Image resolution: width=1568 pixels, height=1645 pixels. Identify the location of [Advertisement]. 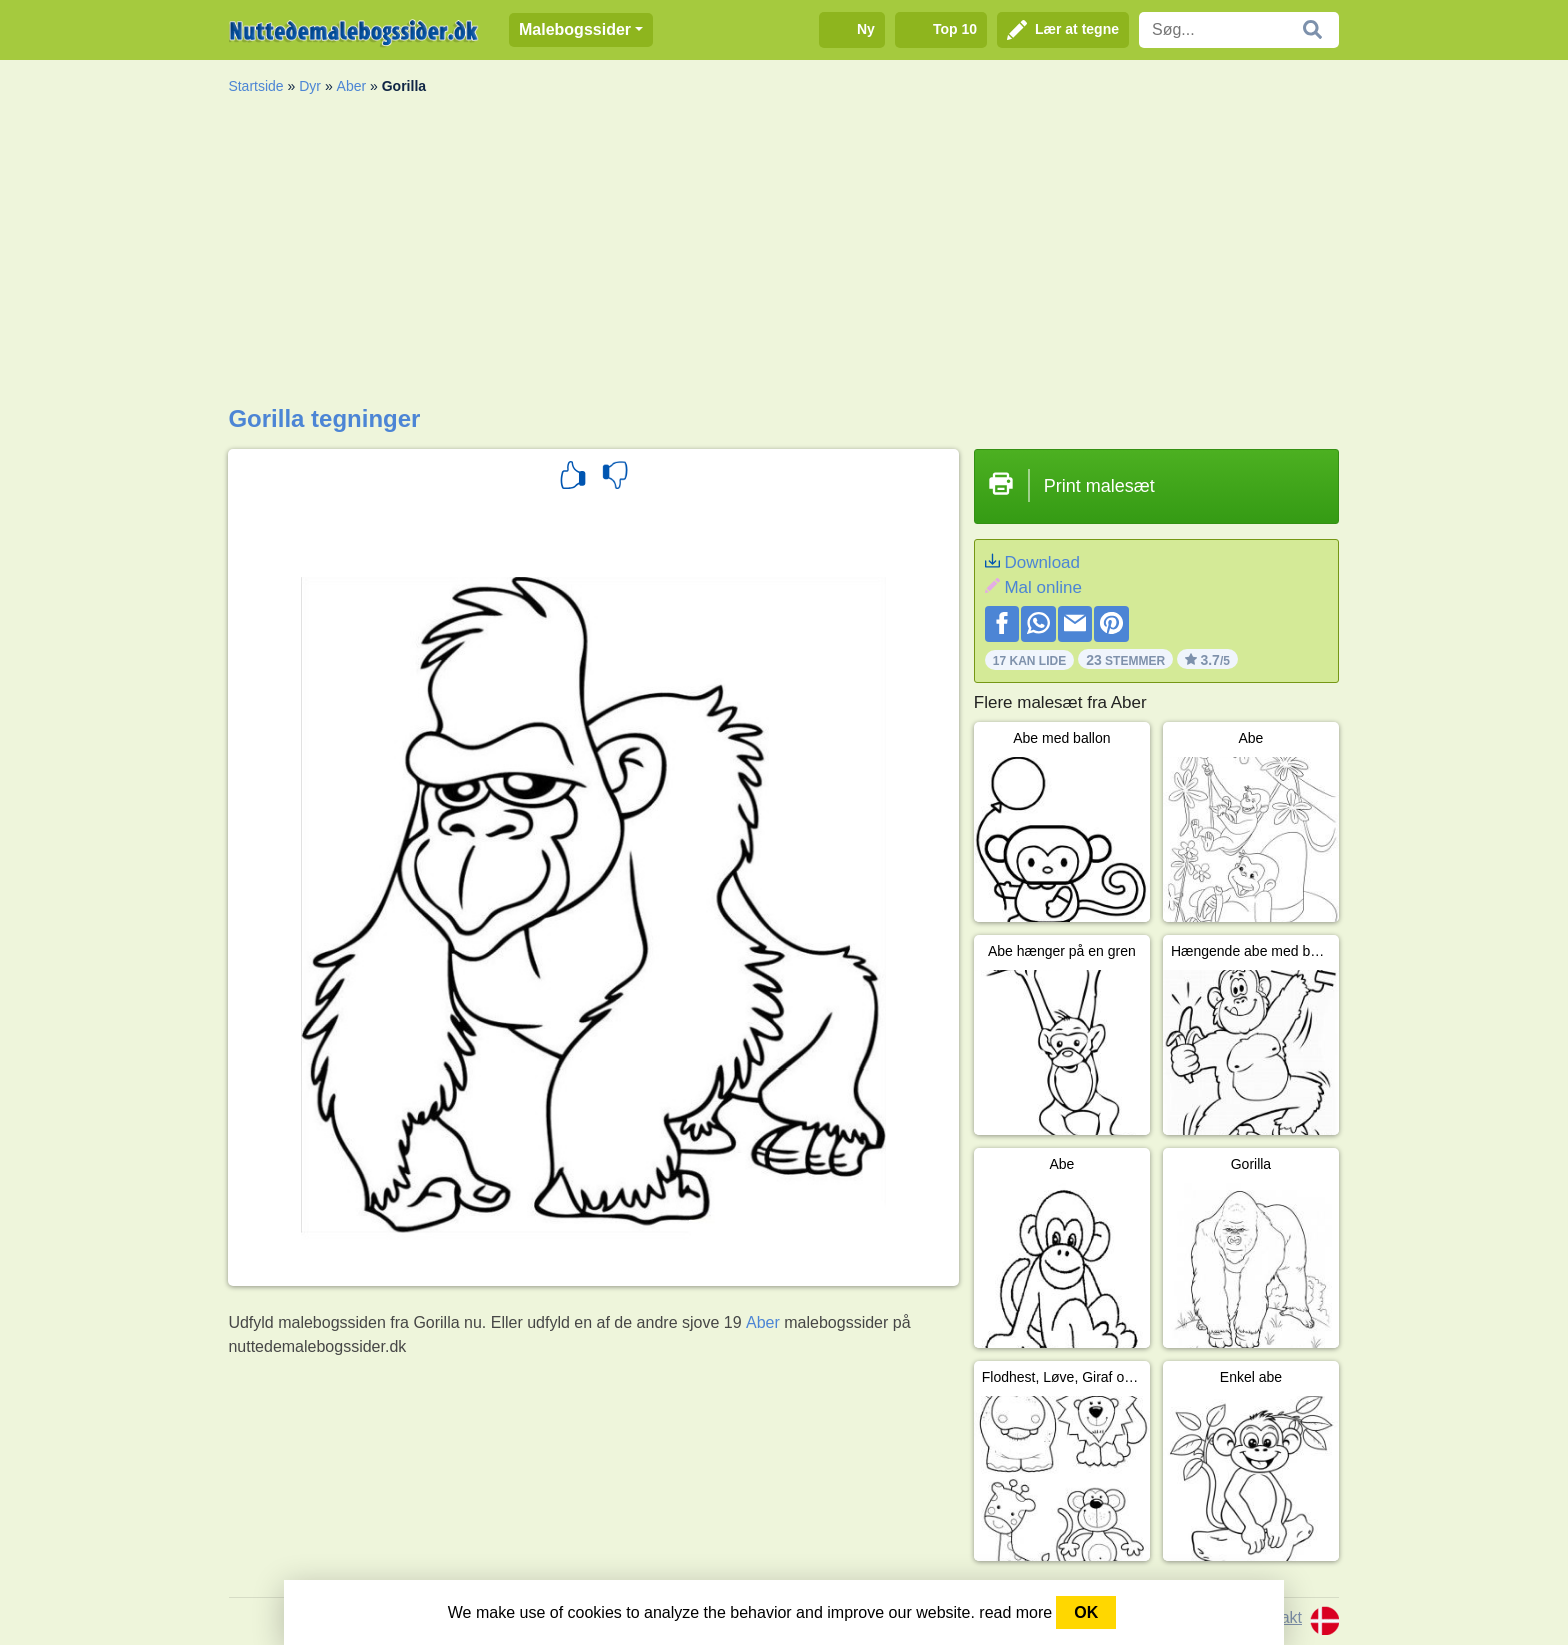
(783, 255).